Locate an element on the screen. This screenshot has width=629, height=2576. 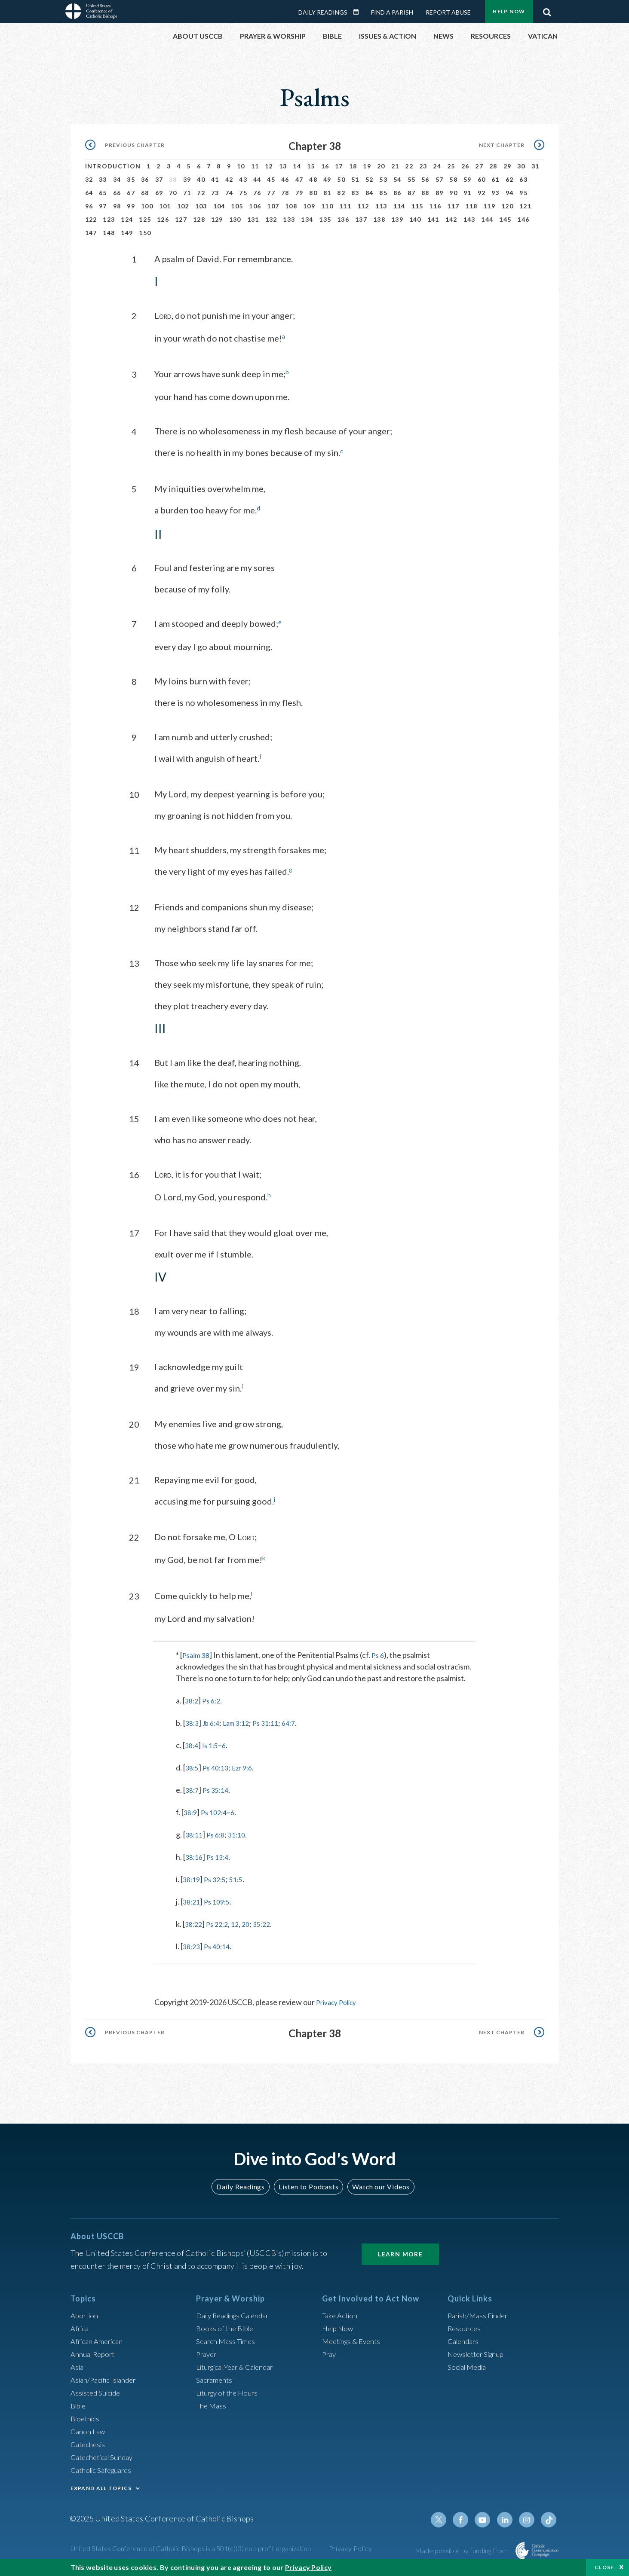
30 is located at coordinates (521, 166).